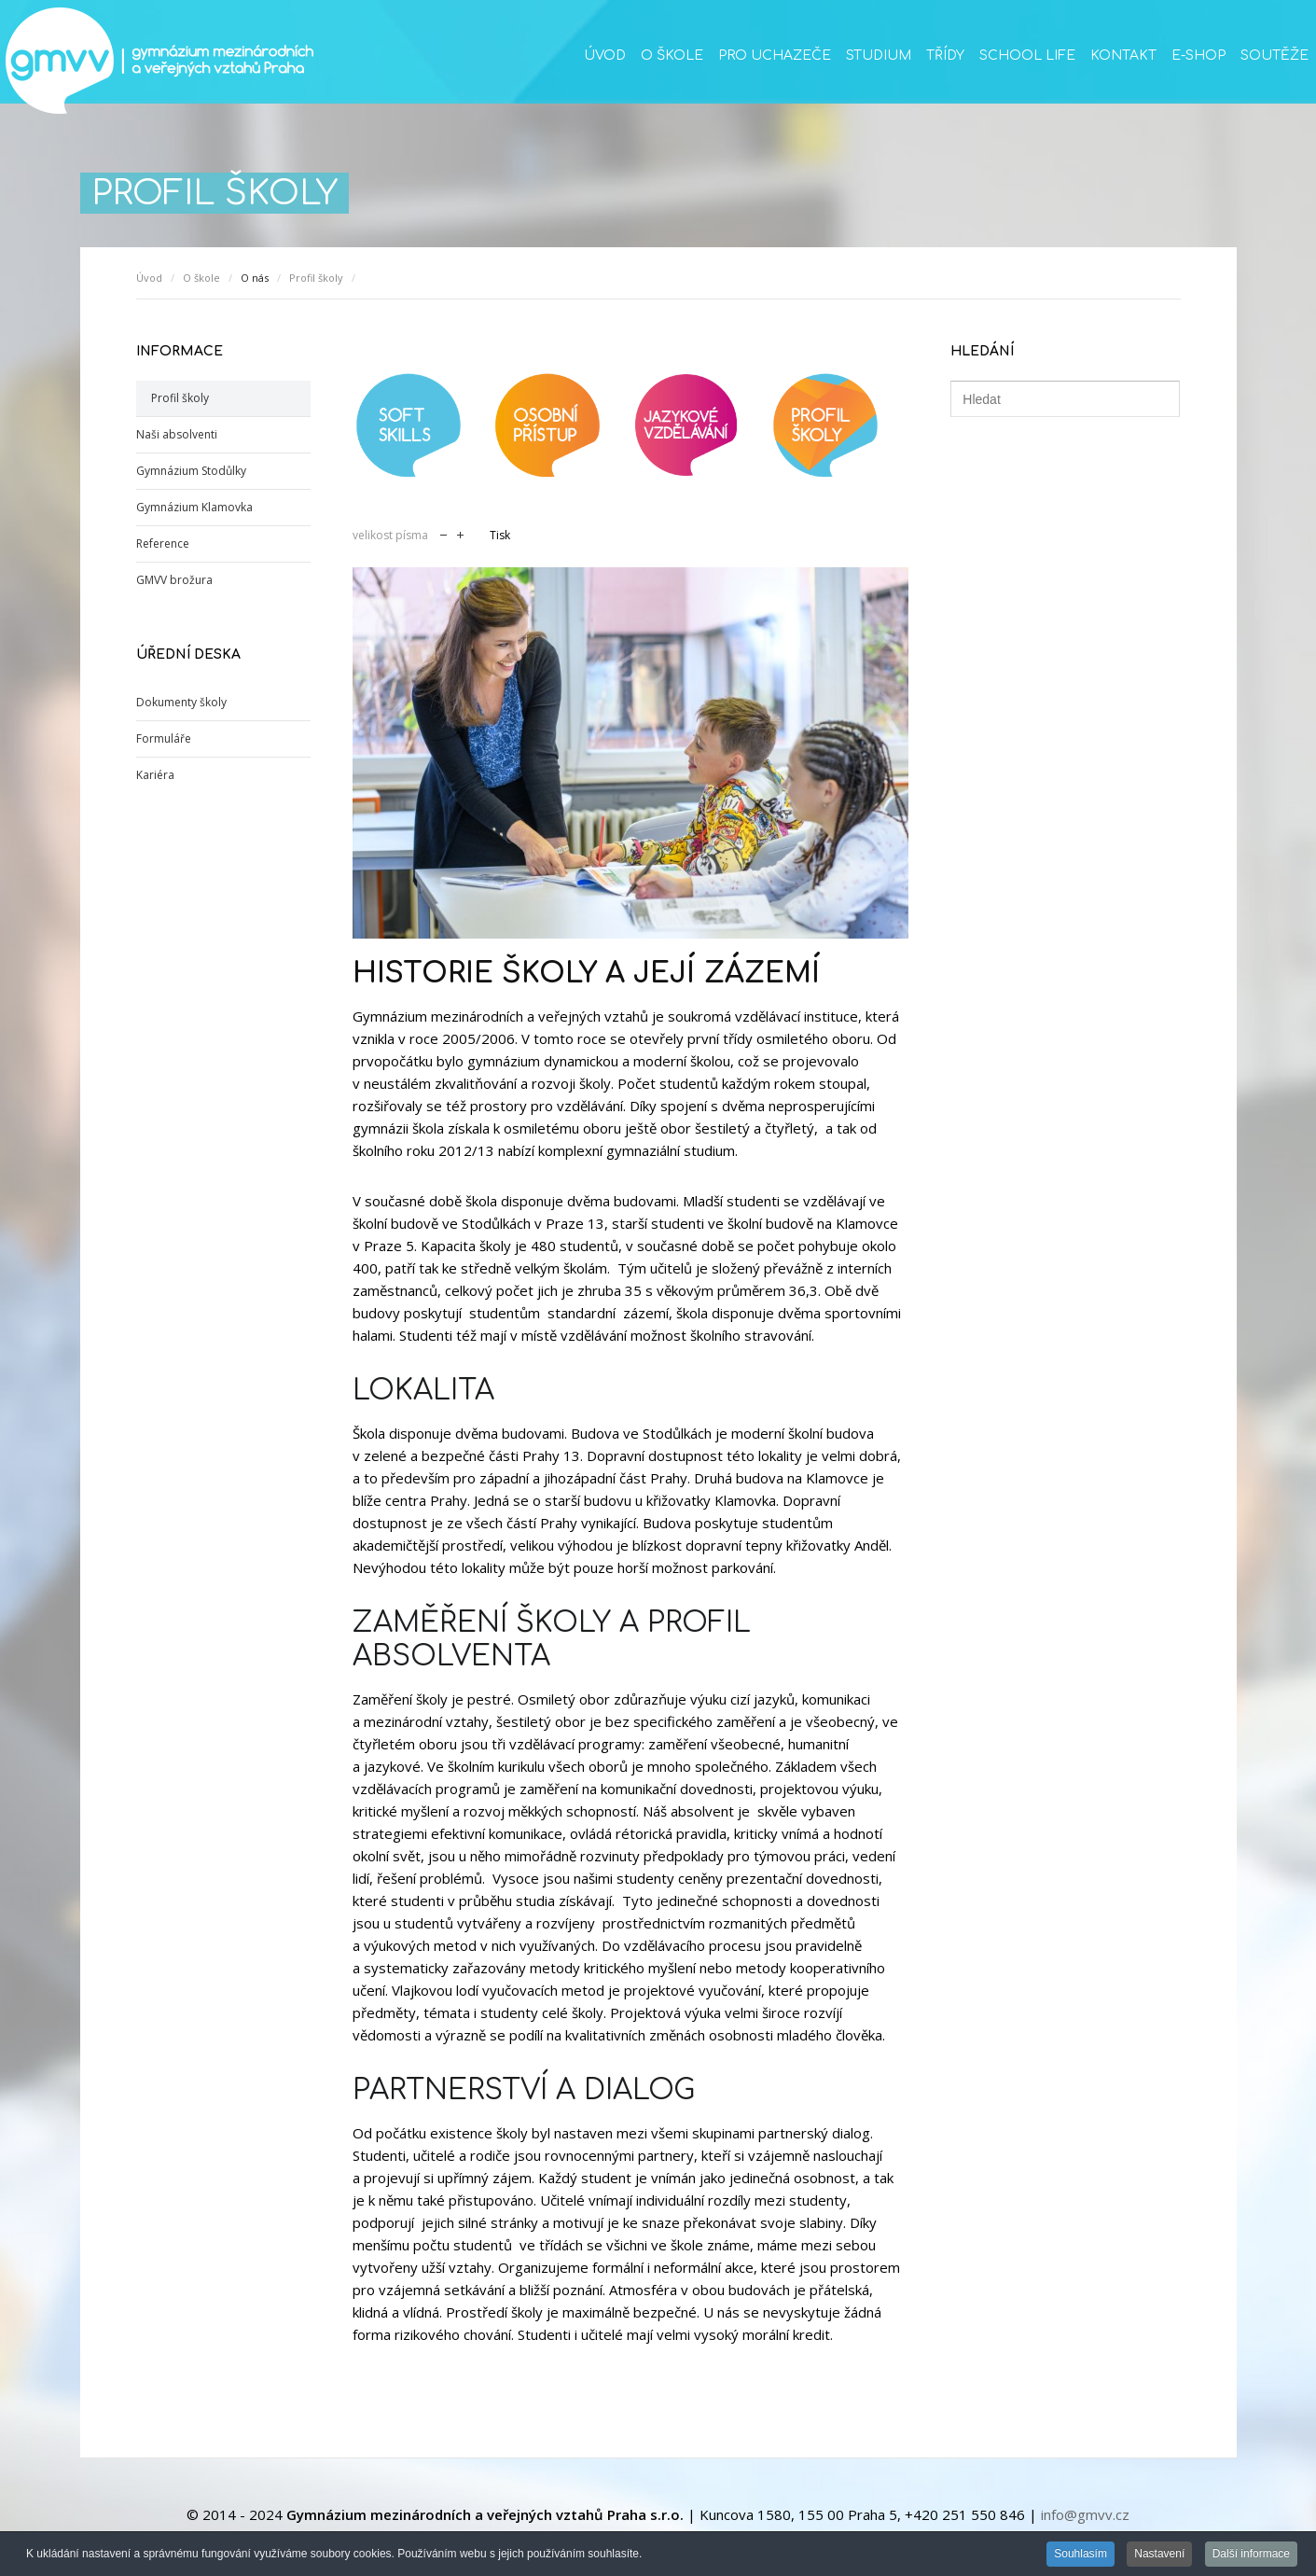 The image size is (1316, 2576). Describe the element at coordinates (194, 507) in the screenshot. I see `Gymnázium Klamovka` at that location.